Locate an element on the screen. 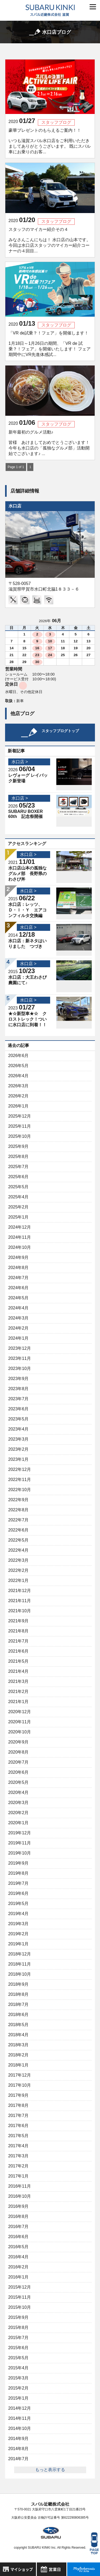 This screenshot has width=100, height=2576. 2026年1月 is located at coordinates (18, 1106).